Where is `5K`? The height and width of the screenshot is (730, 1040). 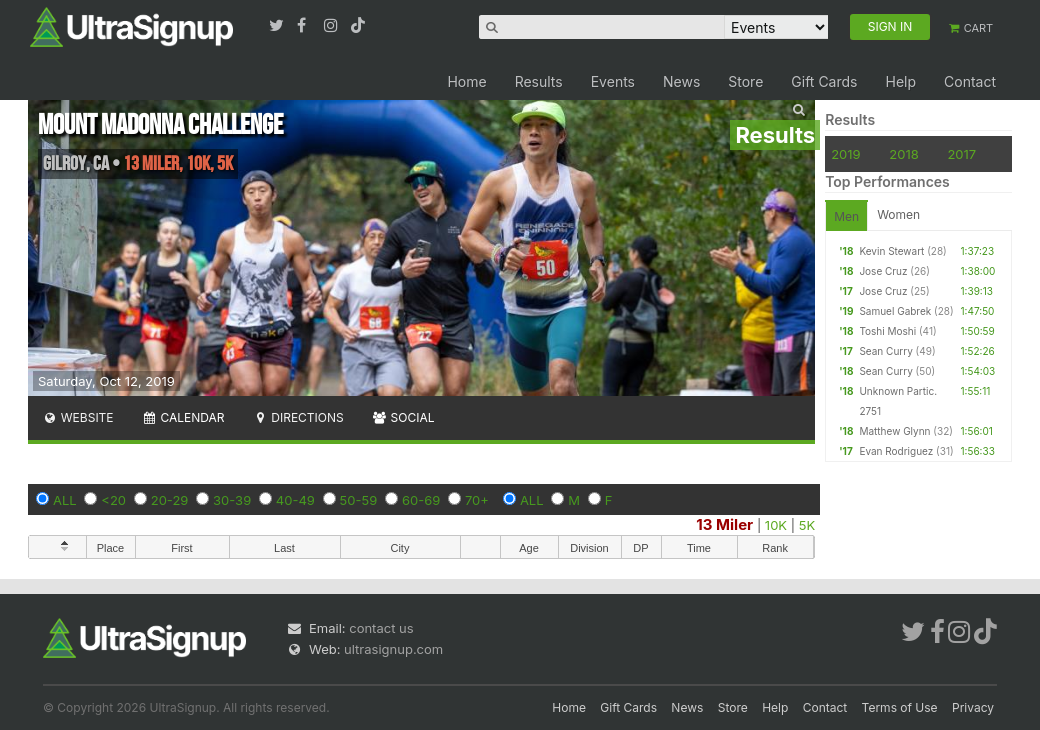
5K is located at coordinates (807, 525).